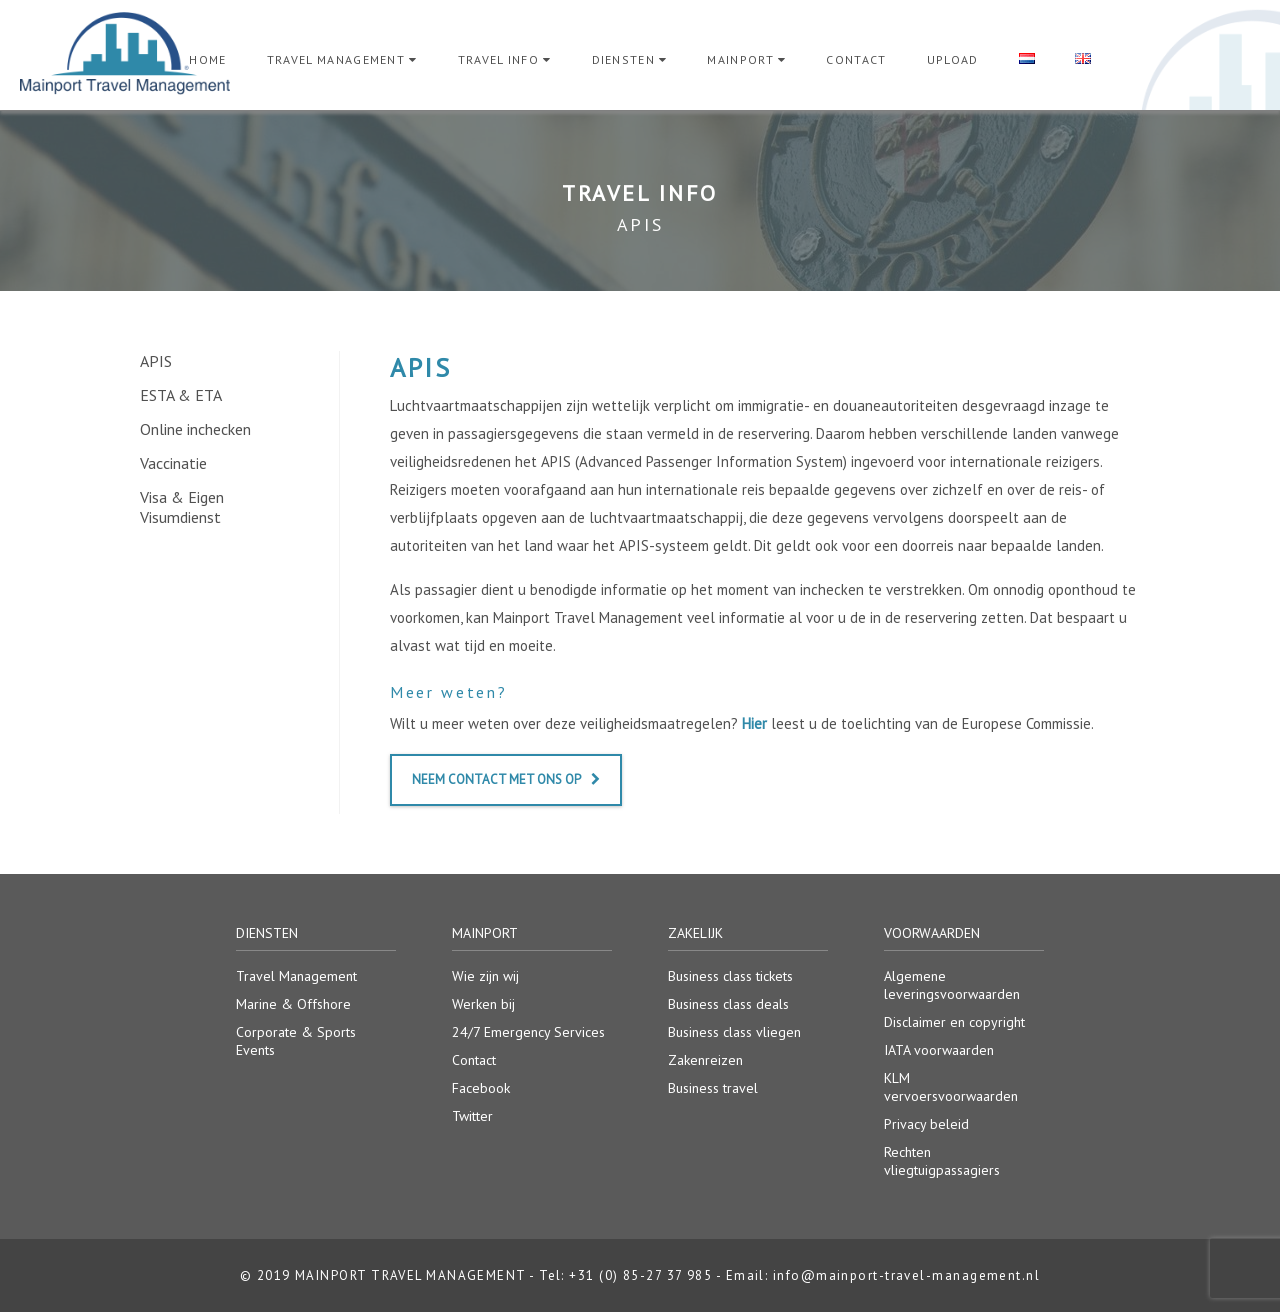 The width and height of the screenshot is (1280, 1312). What do you see at coordinates (296, 1041) in the screenshot?
I see `Corporate & Sports Events` at bounding box center [296, 1041].